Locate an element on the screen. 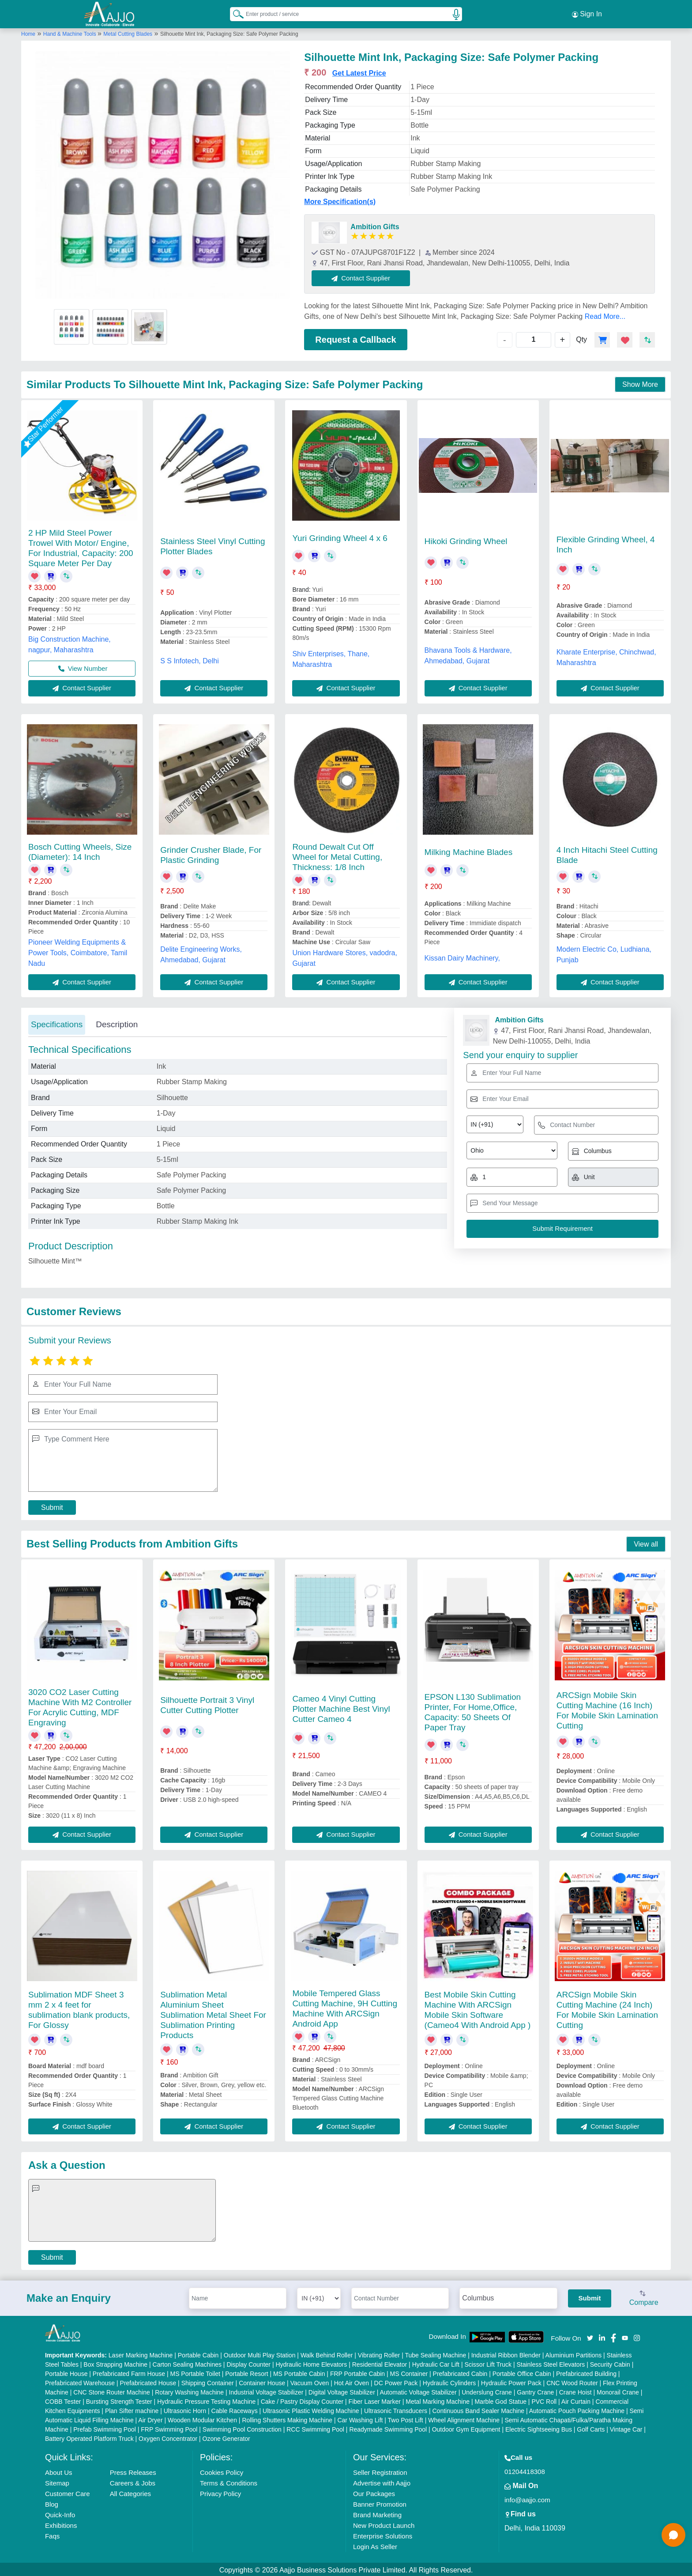 Image resolution: width=692 pixels, height=2576 pixels. Cable Raceways is located at coordinates (234, 2409).